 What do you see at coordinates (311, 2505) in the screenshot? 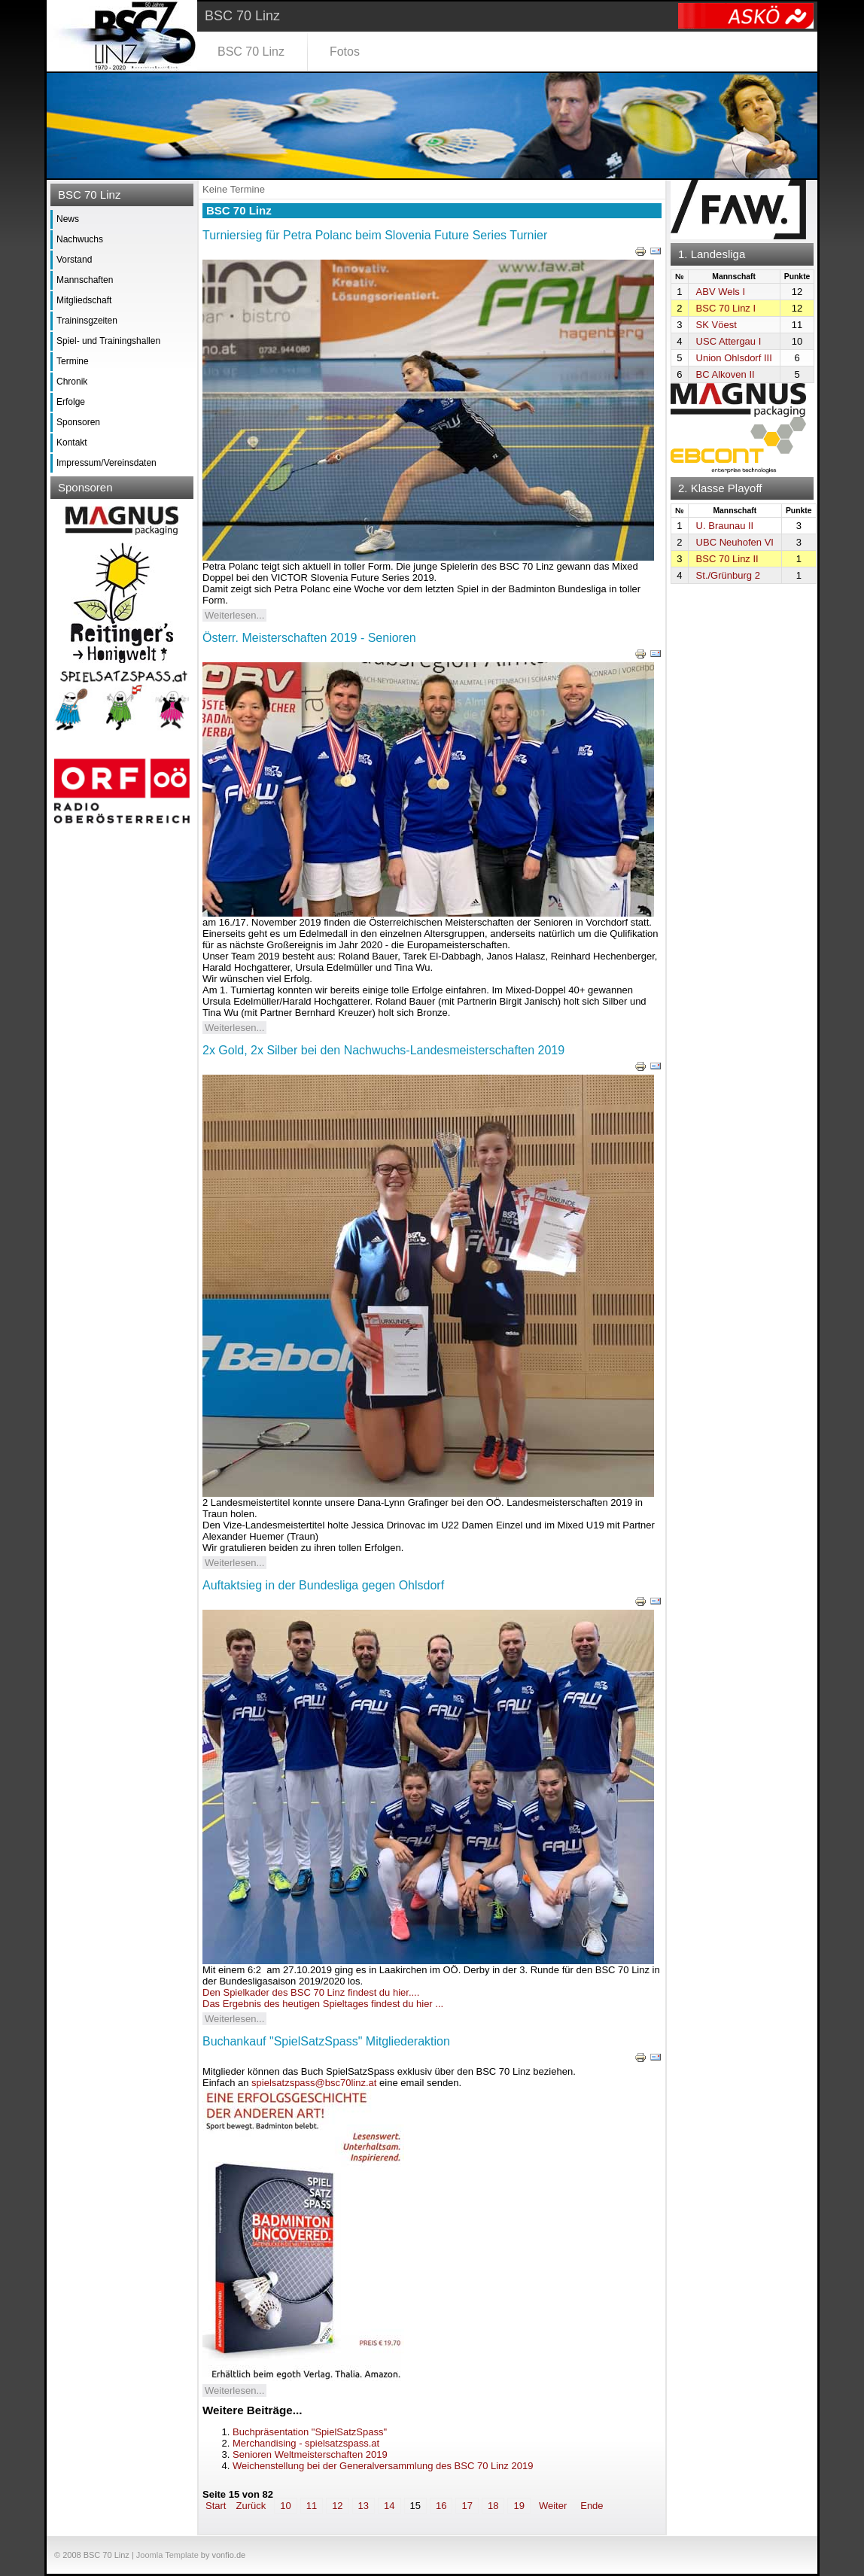
I see `11` at bounding box center [311, 2505].